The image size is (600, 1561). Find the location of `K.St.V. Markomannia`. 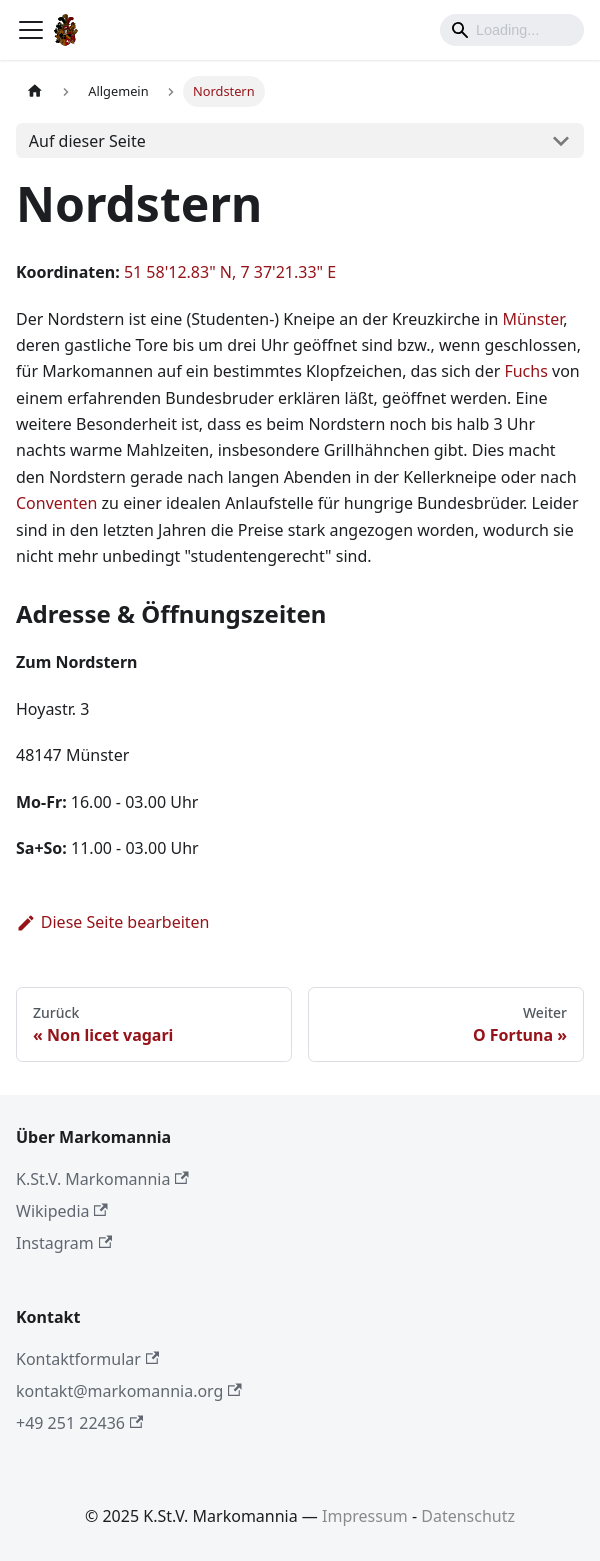

K.St.V. Markomannia is located at coordinates (102, 1179).